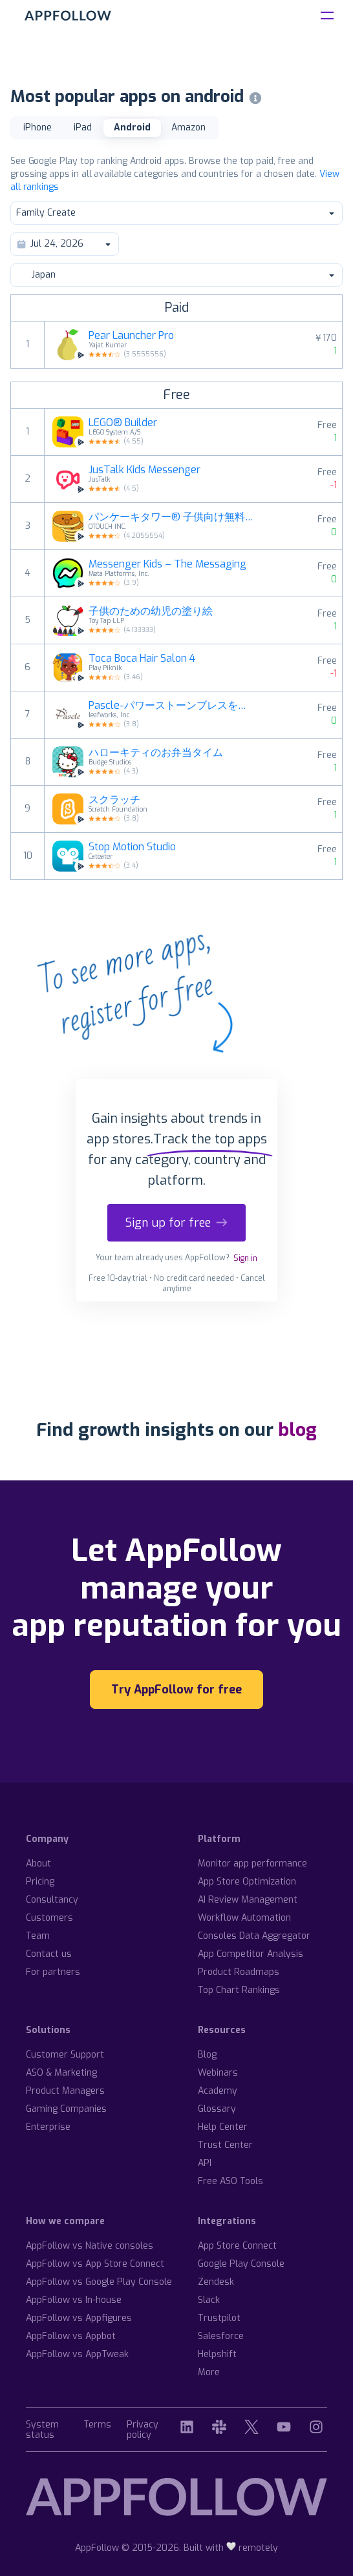 Image resolution: width=353 pixels, height=2576 pixels. What do you see at coordinates (65, 2091) in the screenshot?
I see `Product Managers` at bounding box center [65, 2091].